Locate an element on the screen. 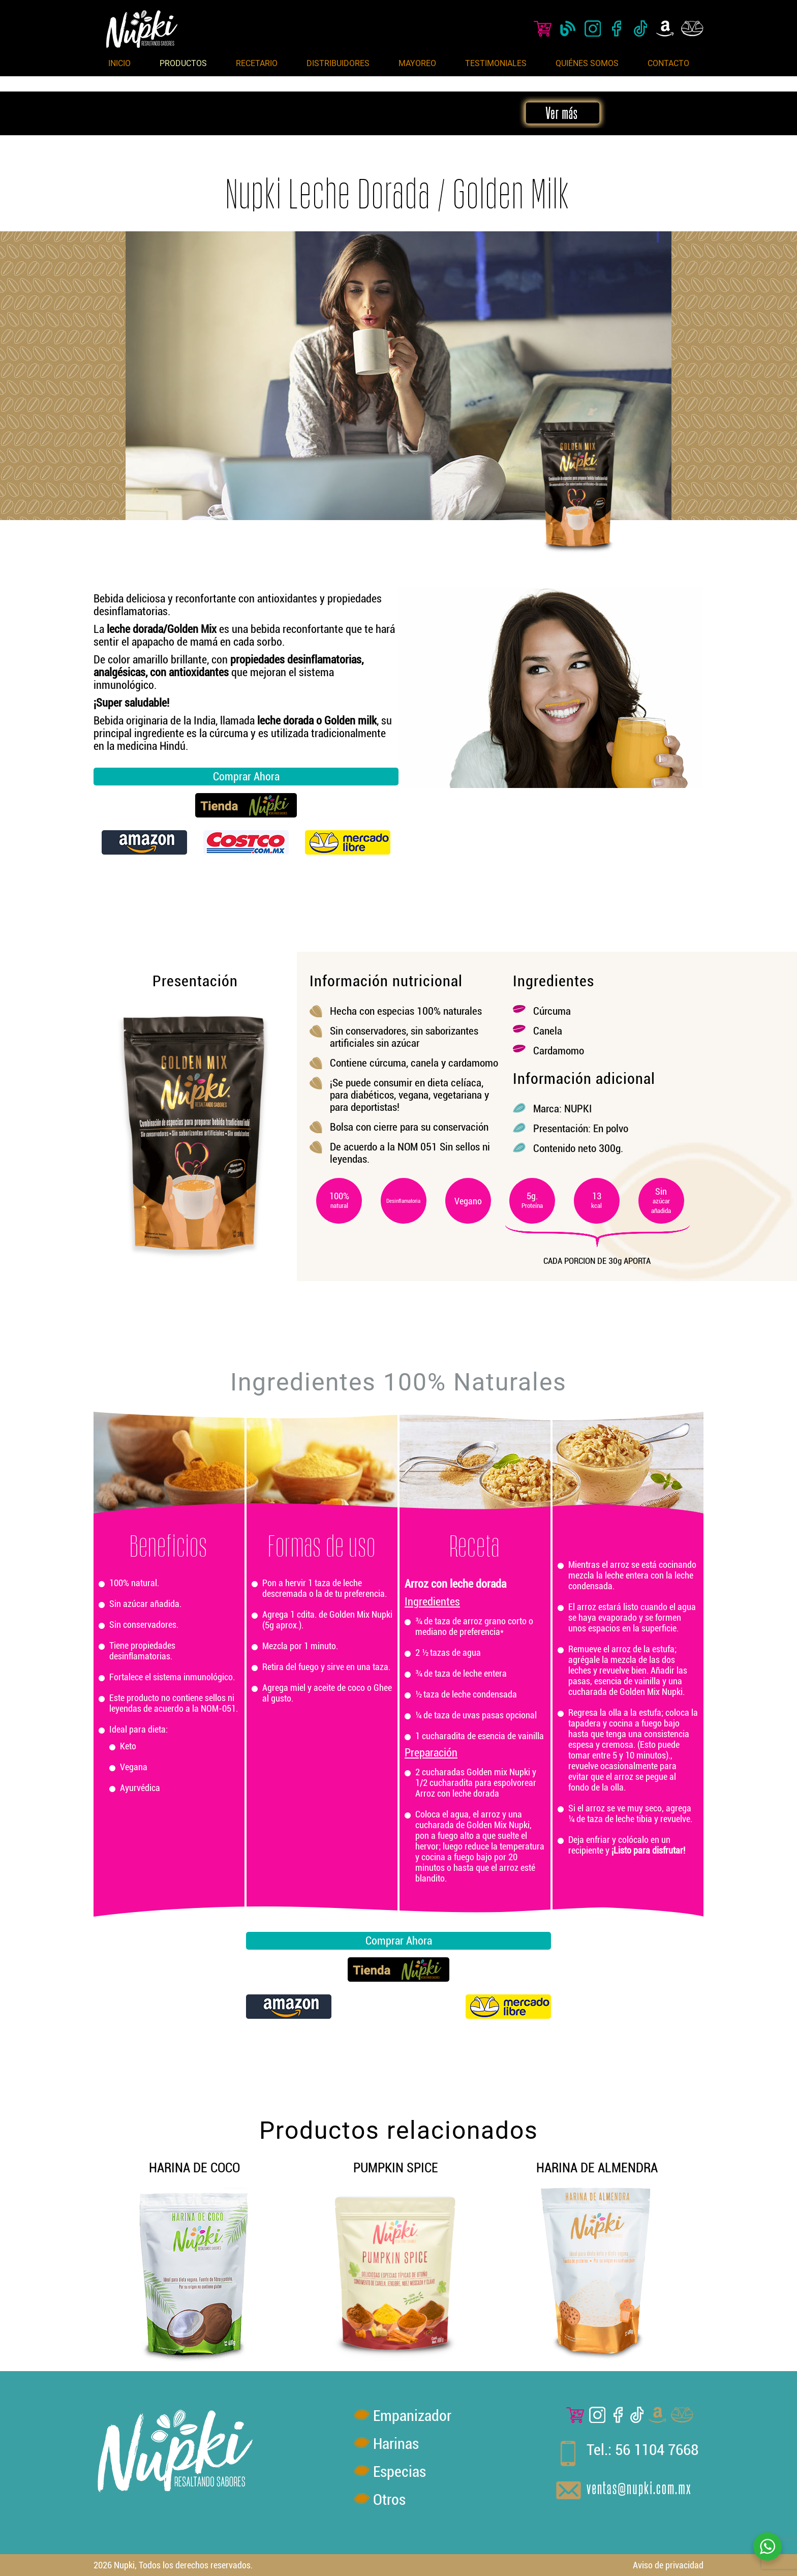  Recetario is located at coordinates (257, 63).